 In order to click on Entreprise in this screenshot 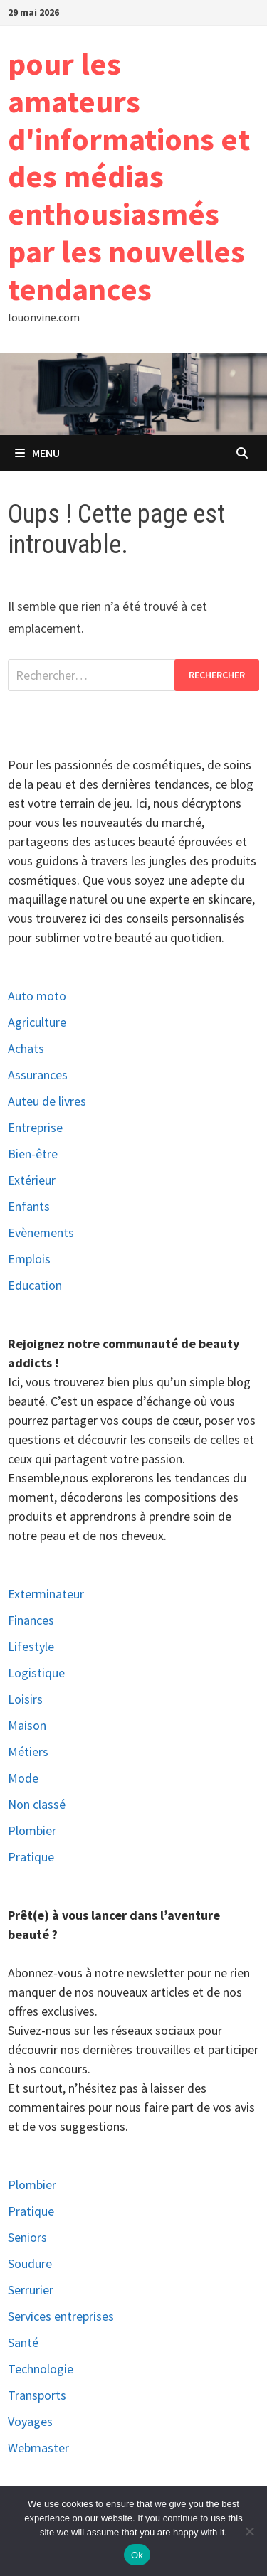, I will do `click(35, 1127)`.